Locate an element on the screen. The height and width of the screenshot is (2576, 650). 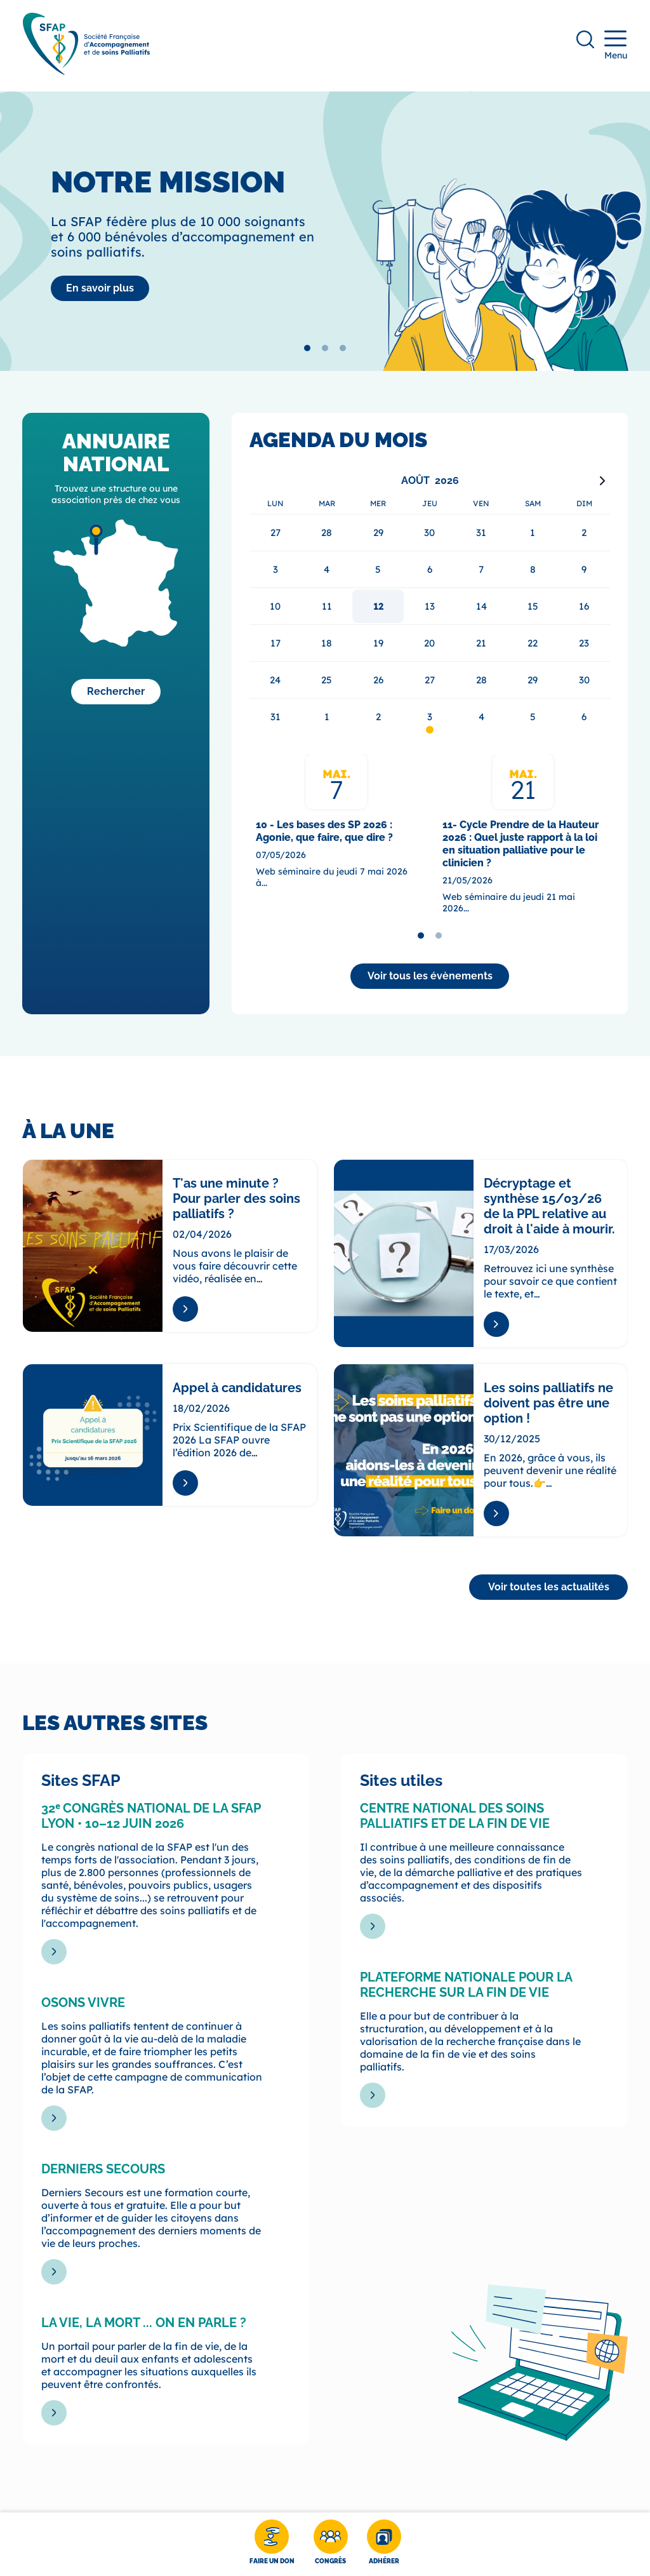
10 - Les bases des SP 2026 : Agonie, que faire, que dire ? is located at coordinates (324, 831).